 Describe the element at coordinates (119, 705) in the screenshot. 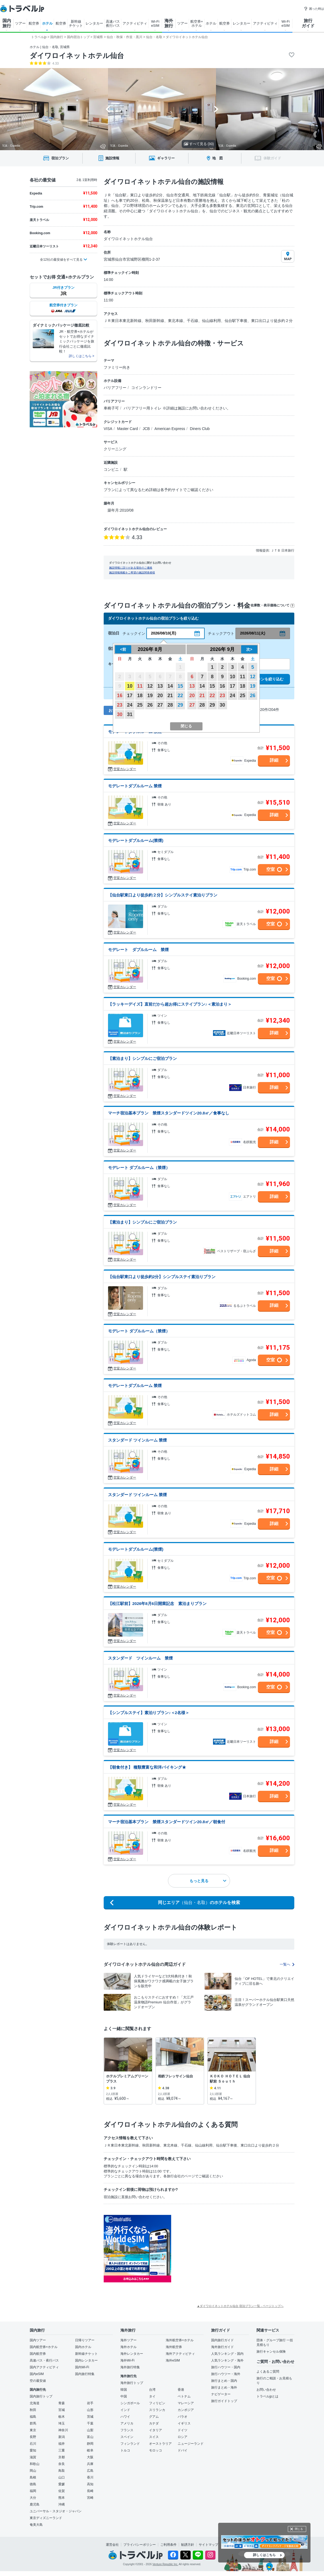

I see `23` at that location.